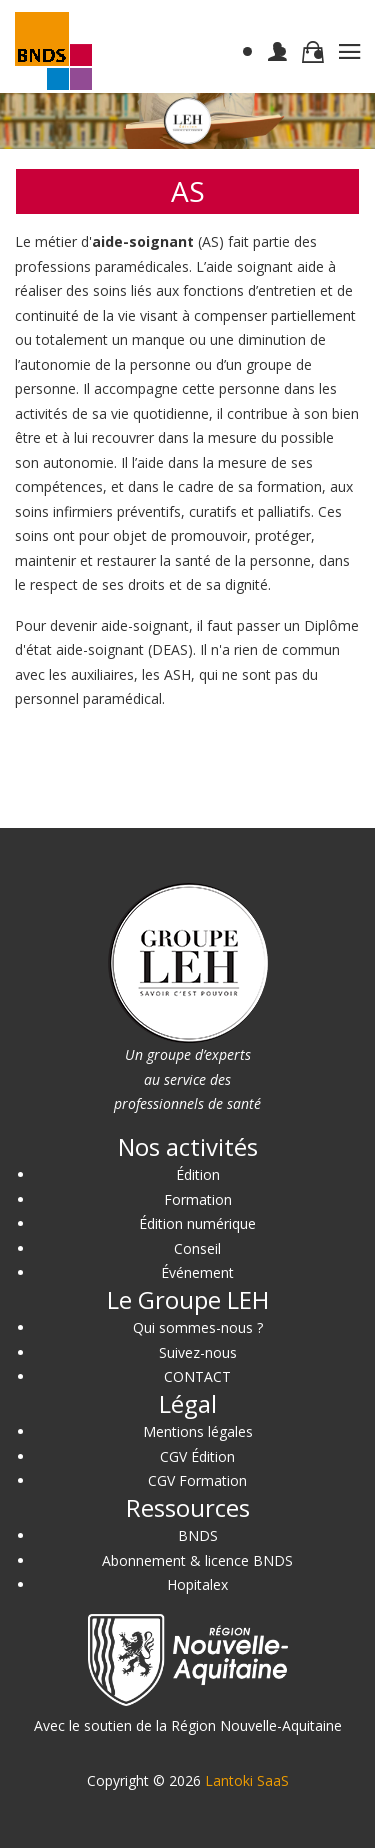  What do you see at coordinates (198, 1352) in the screenshot?
I see `Suivez-nous` at bounding box center [198, 1352].